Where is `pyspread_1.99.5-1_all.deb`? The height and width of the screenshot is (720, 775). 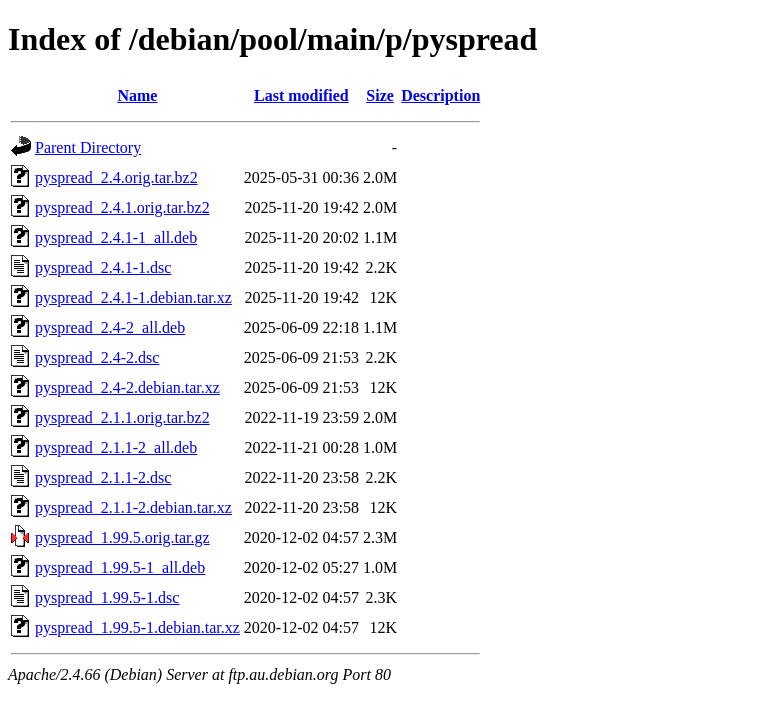
pyspread_1.99.5-1_all.deb is located at coordinates (120, 567).